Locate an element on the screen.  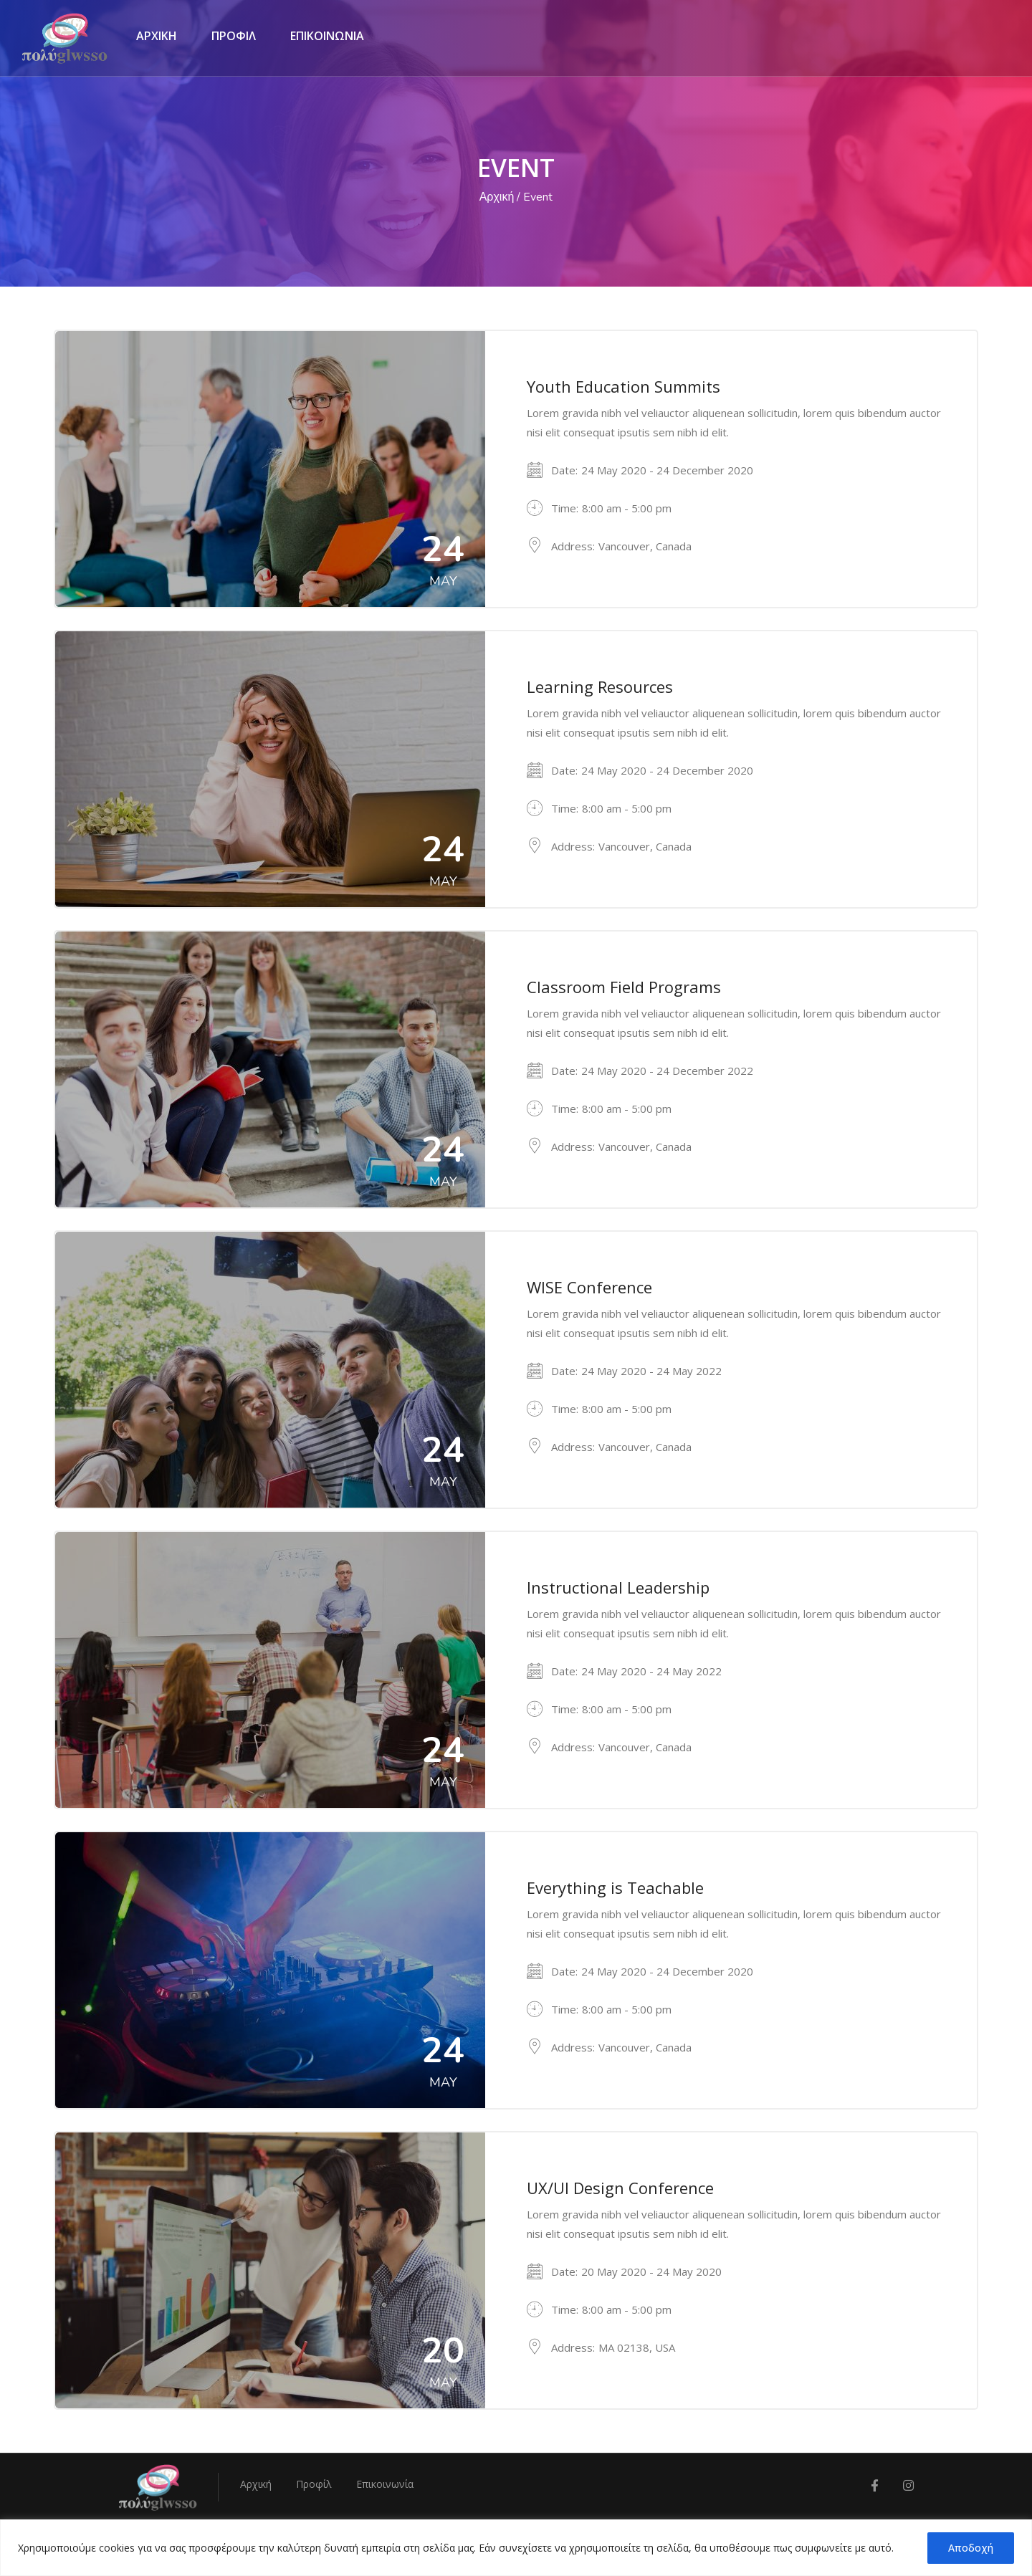
ΑΡΧΙΚΗ is located at coordinates (156, 36).